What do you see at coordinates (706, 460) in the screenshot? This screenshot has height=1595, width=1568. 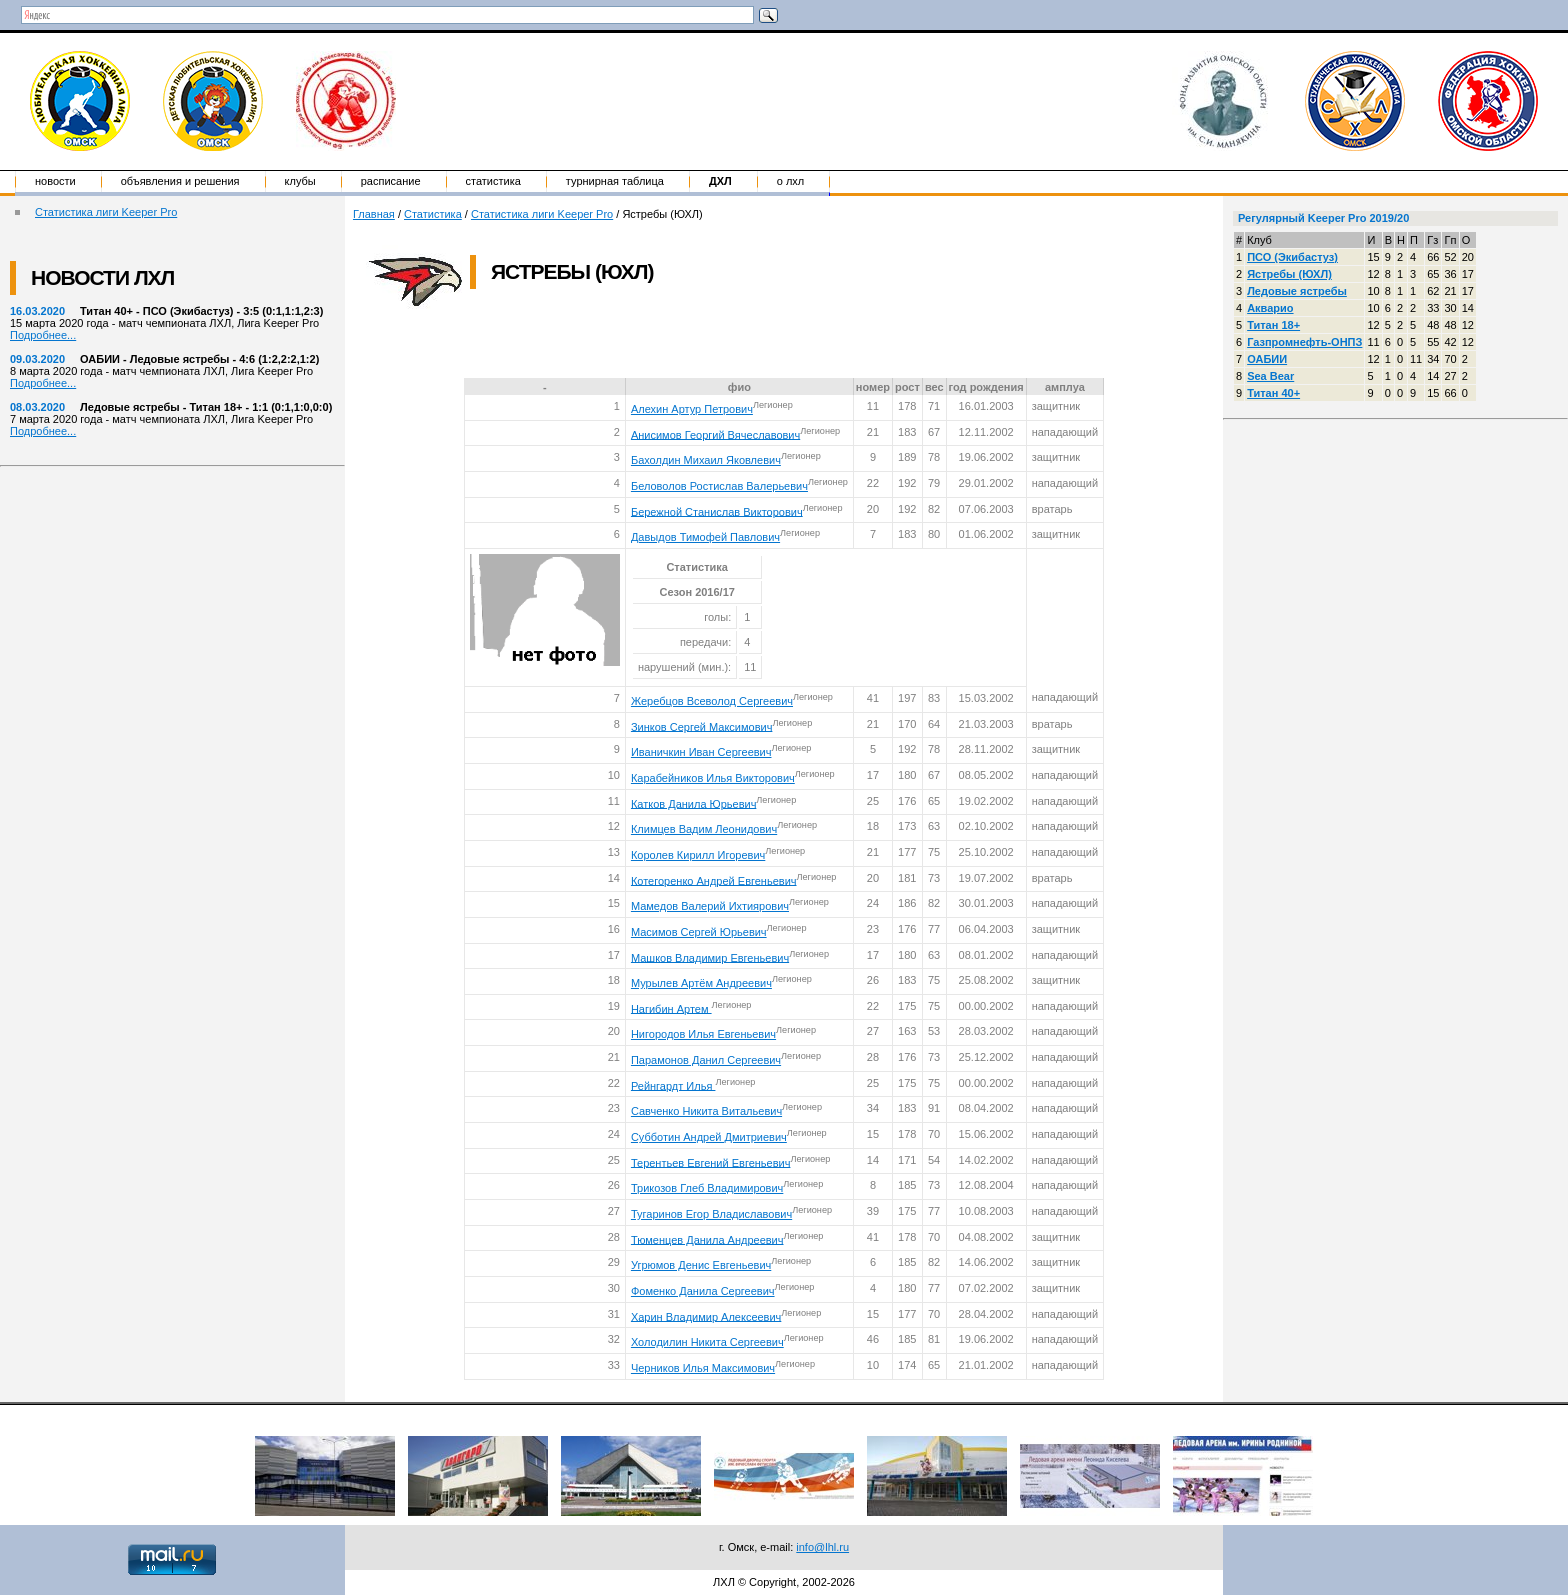 I see `Бахолдин Михаил Яковлевич` at bounding box center [706, 460].